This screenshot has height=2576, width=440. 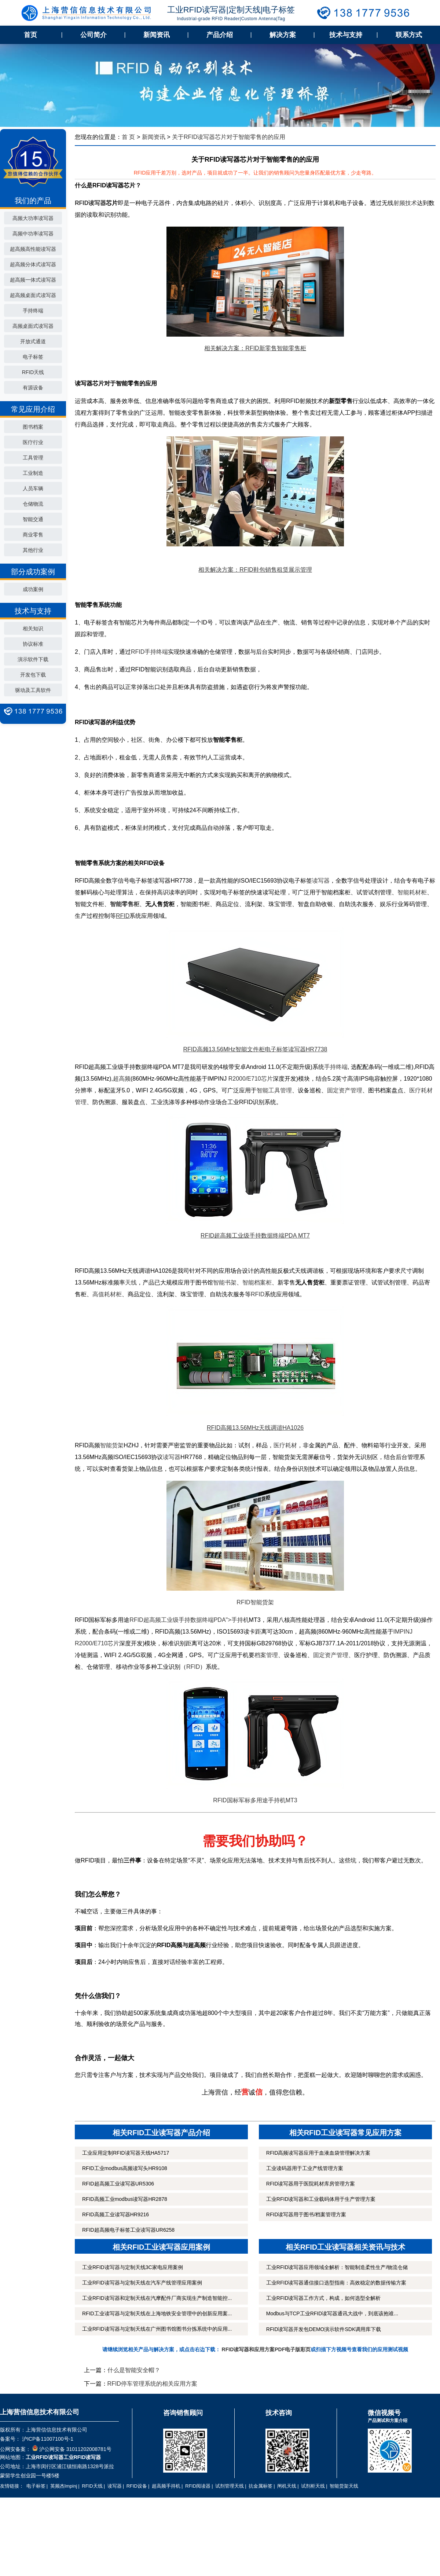 What do you see at coordinates (33, 234) in the screenshot?
I see `高频中功率读写器` at bounding box center [33, 234].